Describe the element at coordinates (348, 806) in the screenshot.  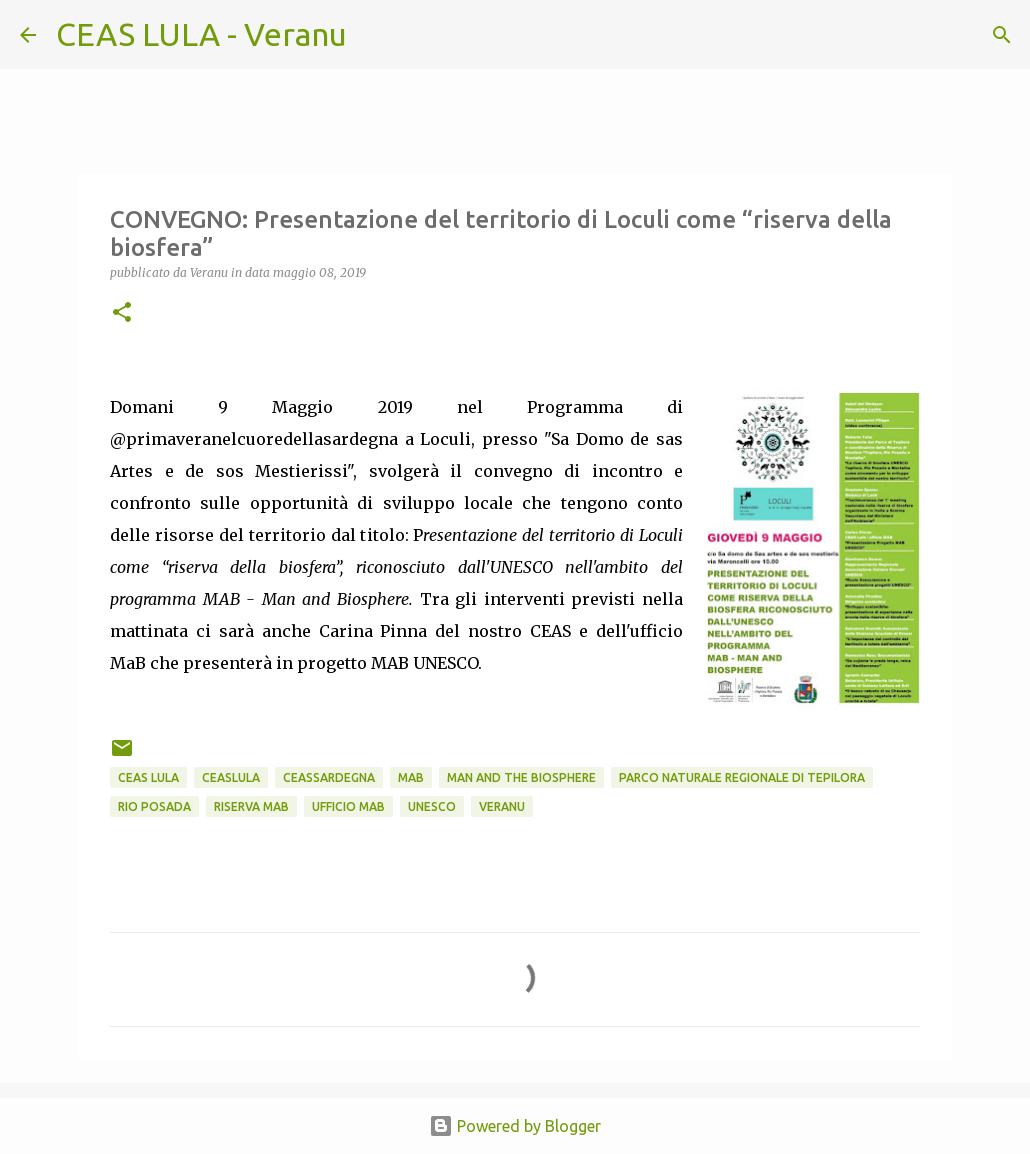
I see `ufficio mab` at that location.